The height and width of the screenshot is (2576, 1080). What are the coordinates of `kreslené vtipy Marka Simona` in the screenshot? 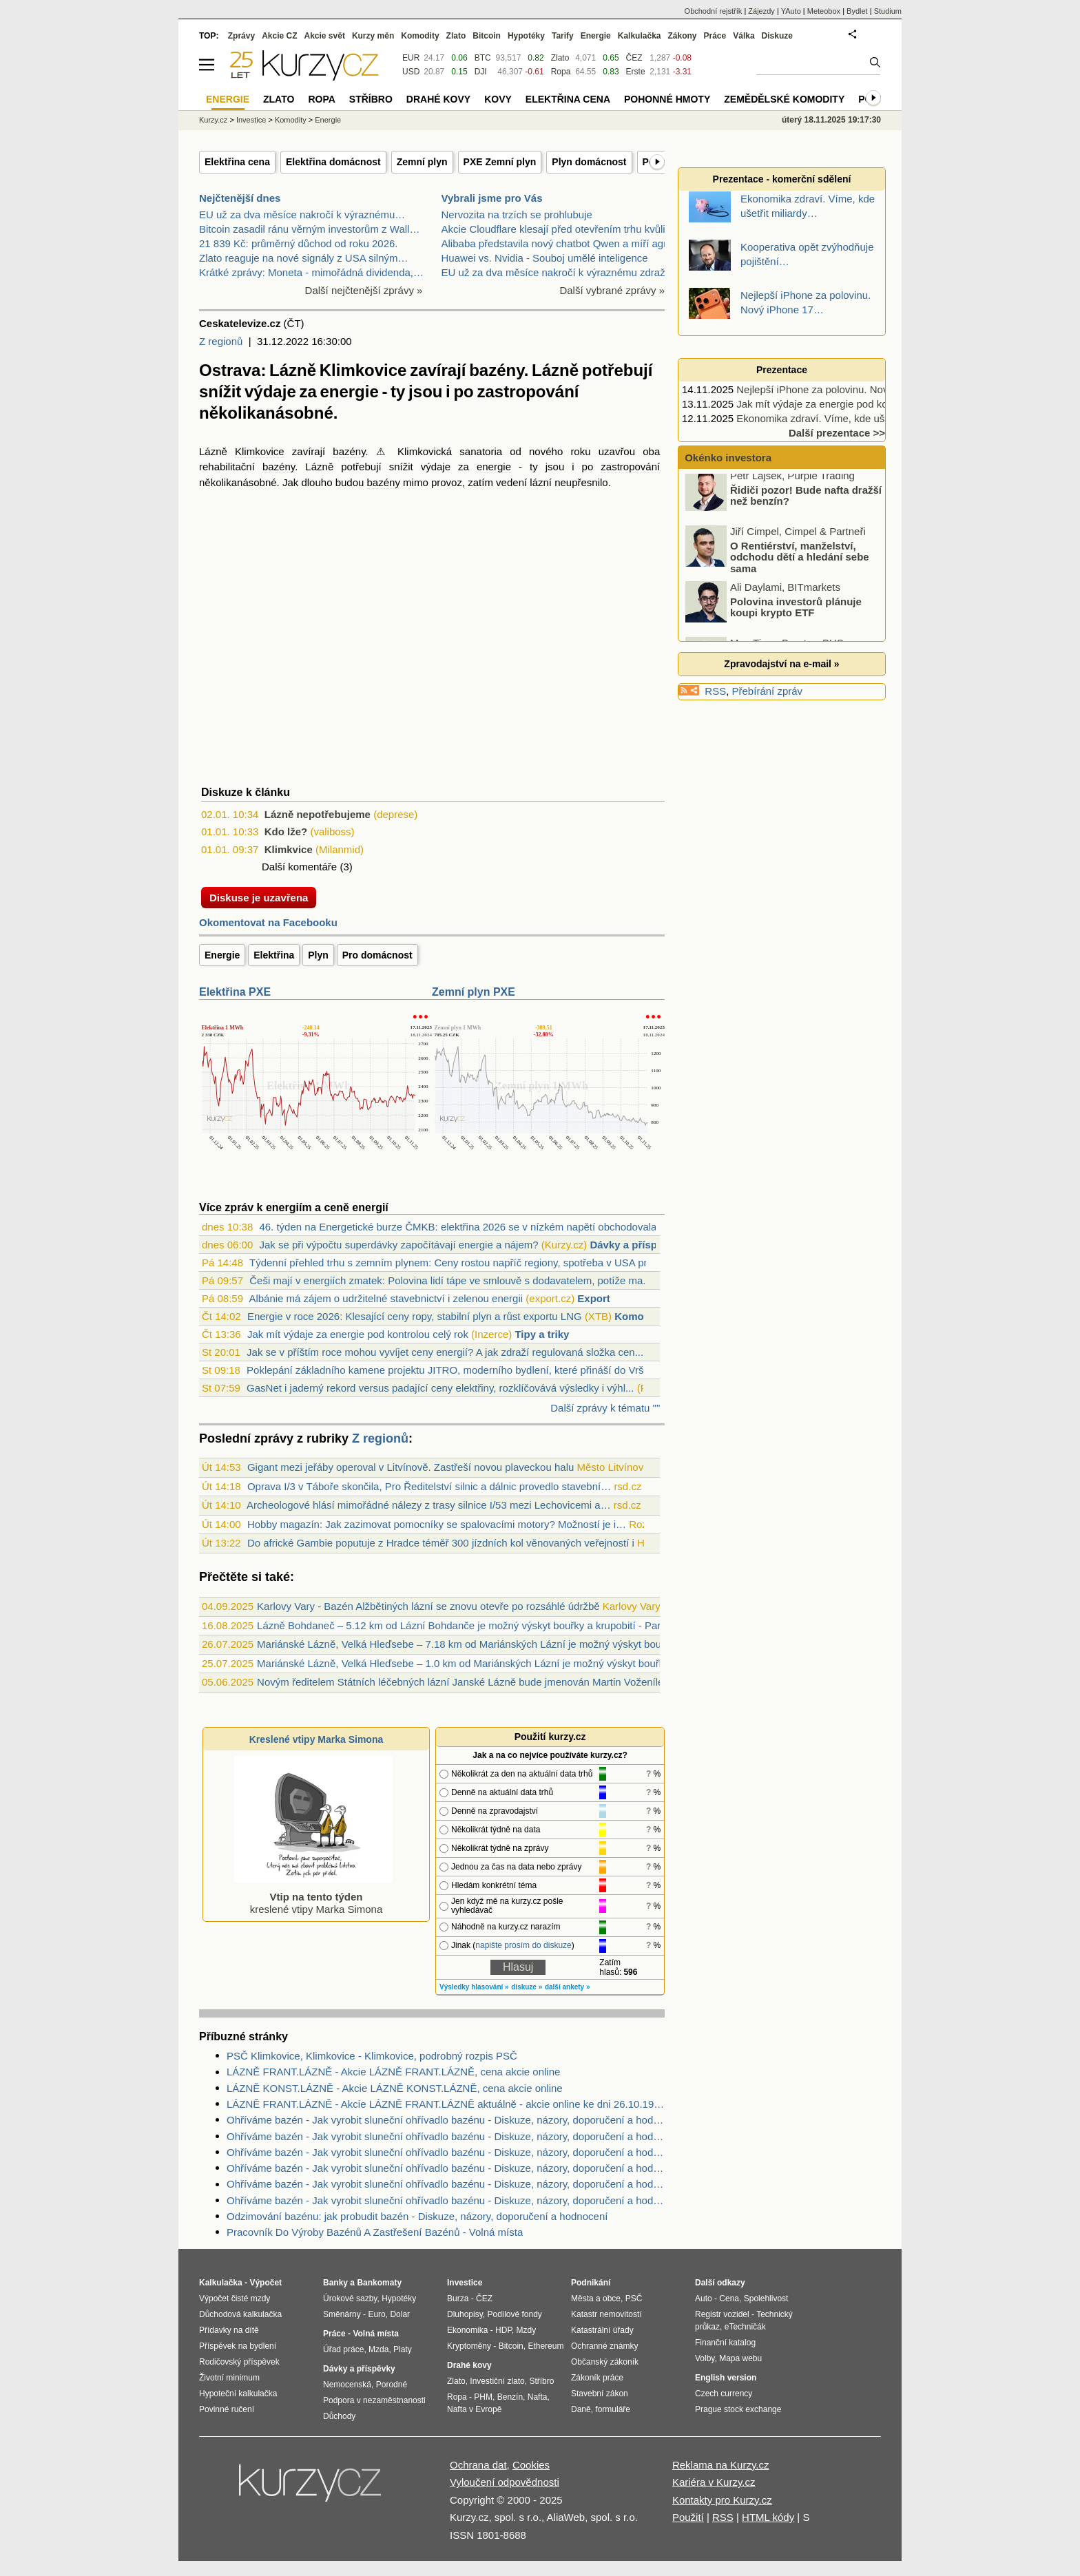 It's located at (313, 1896).